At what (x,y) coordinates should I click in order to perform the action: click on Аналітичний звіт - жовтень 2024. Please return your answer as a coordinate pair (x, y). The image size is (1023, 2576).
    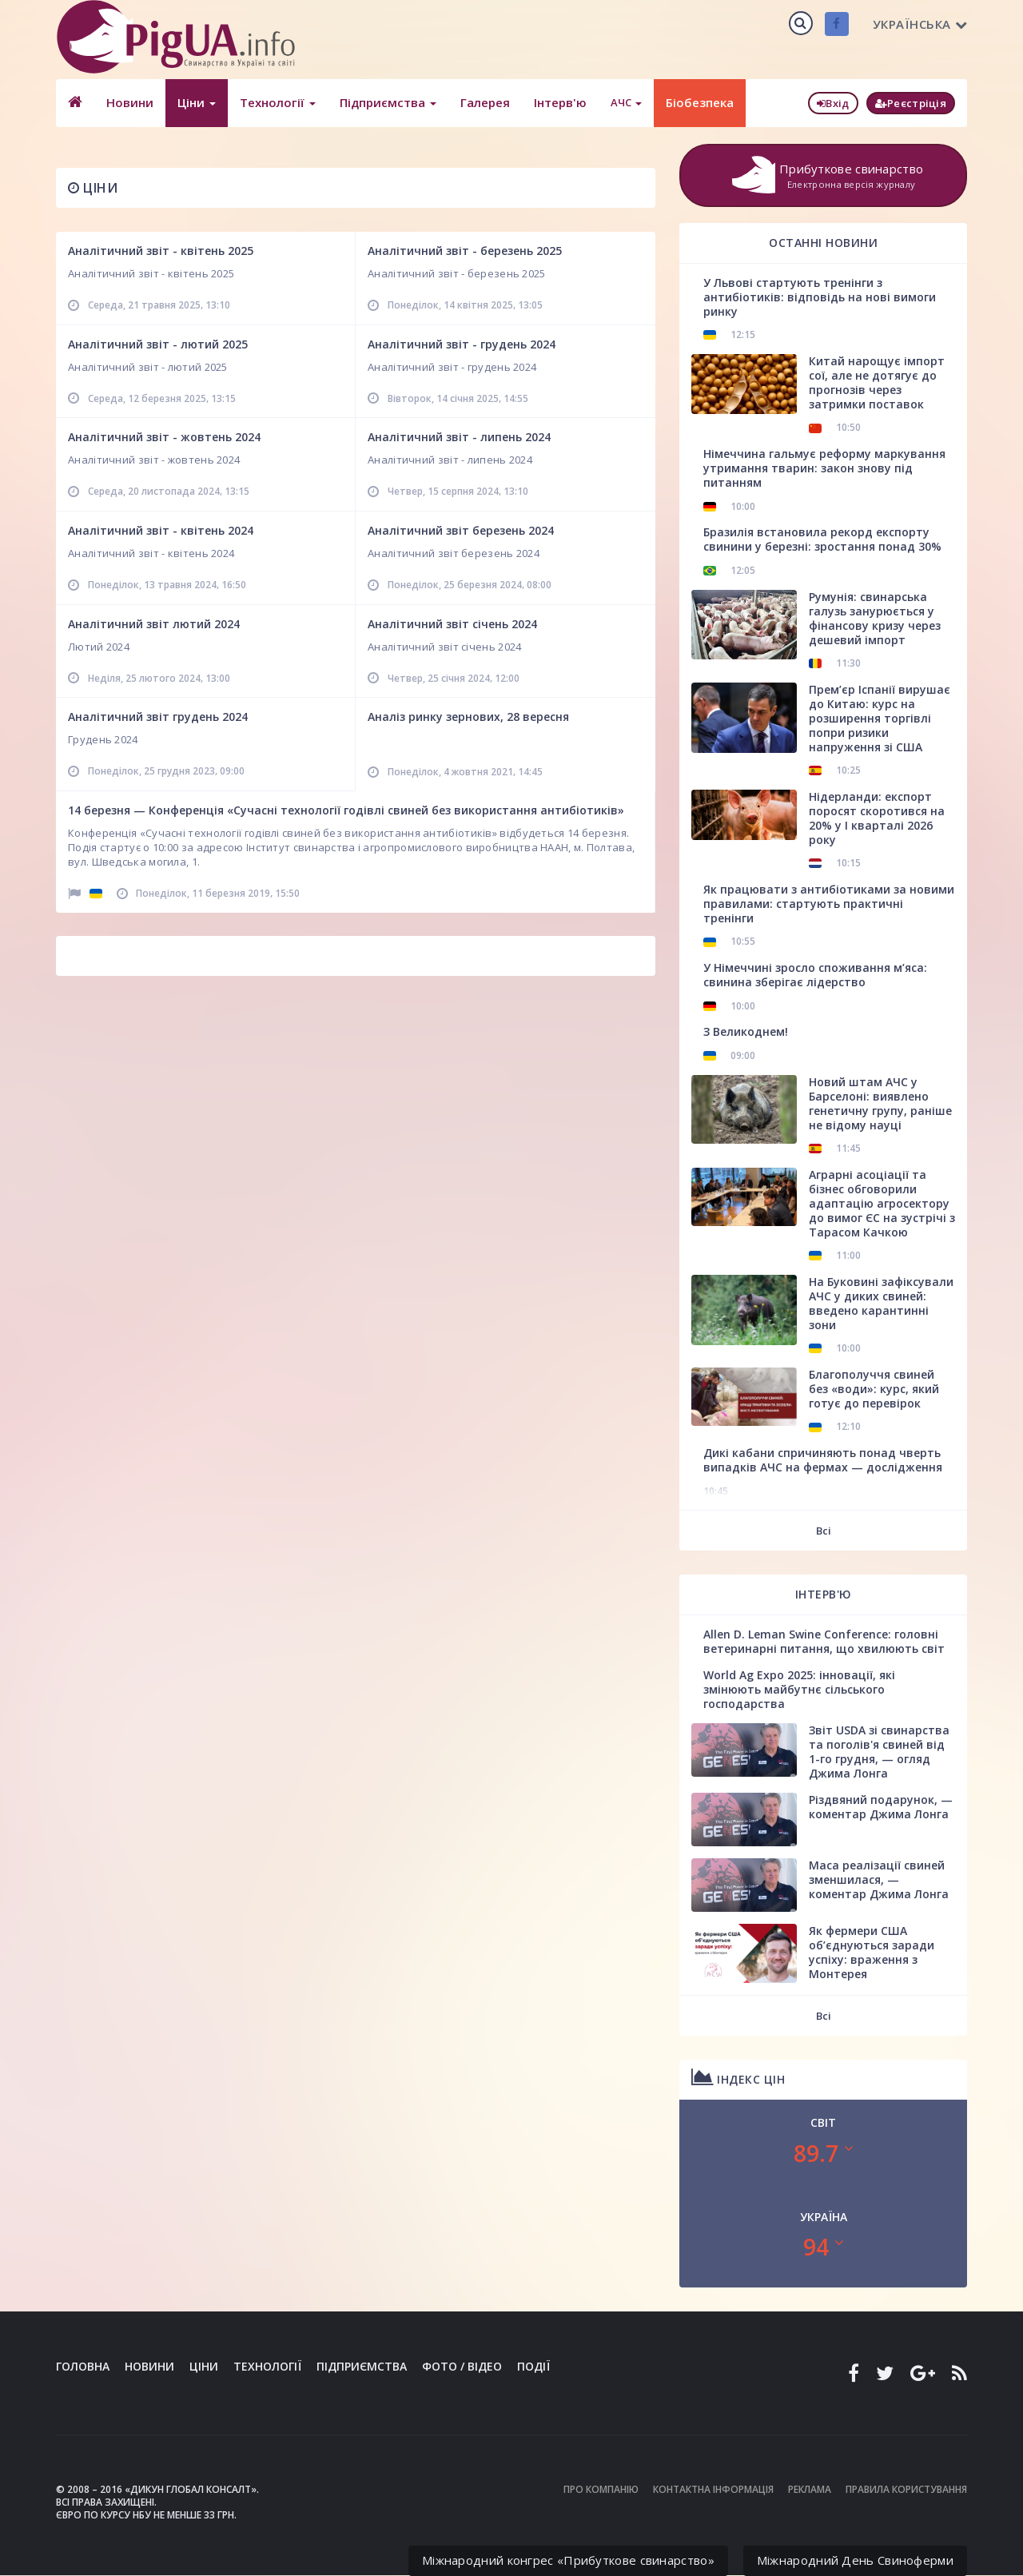
    Looking at the image, I should click on (164, 436).